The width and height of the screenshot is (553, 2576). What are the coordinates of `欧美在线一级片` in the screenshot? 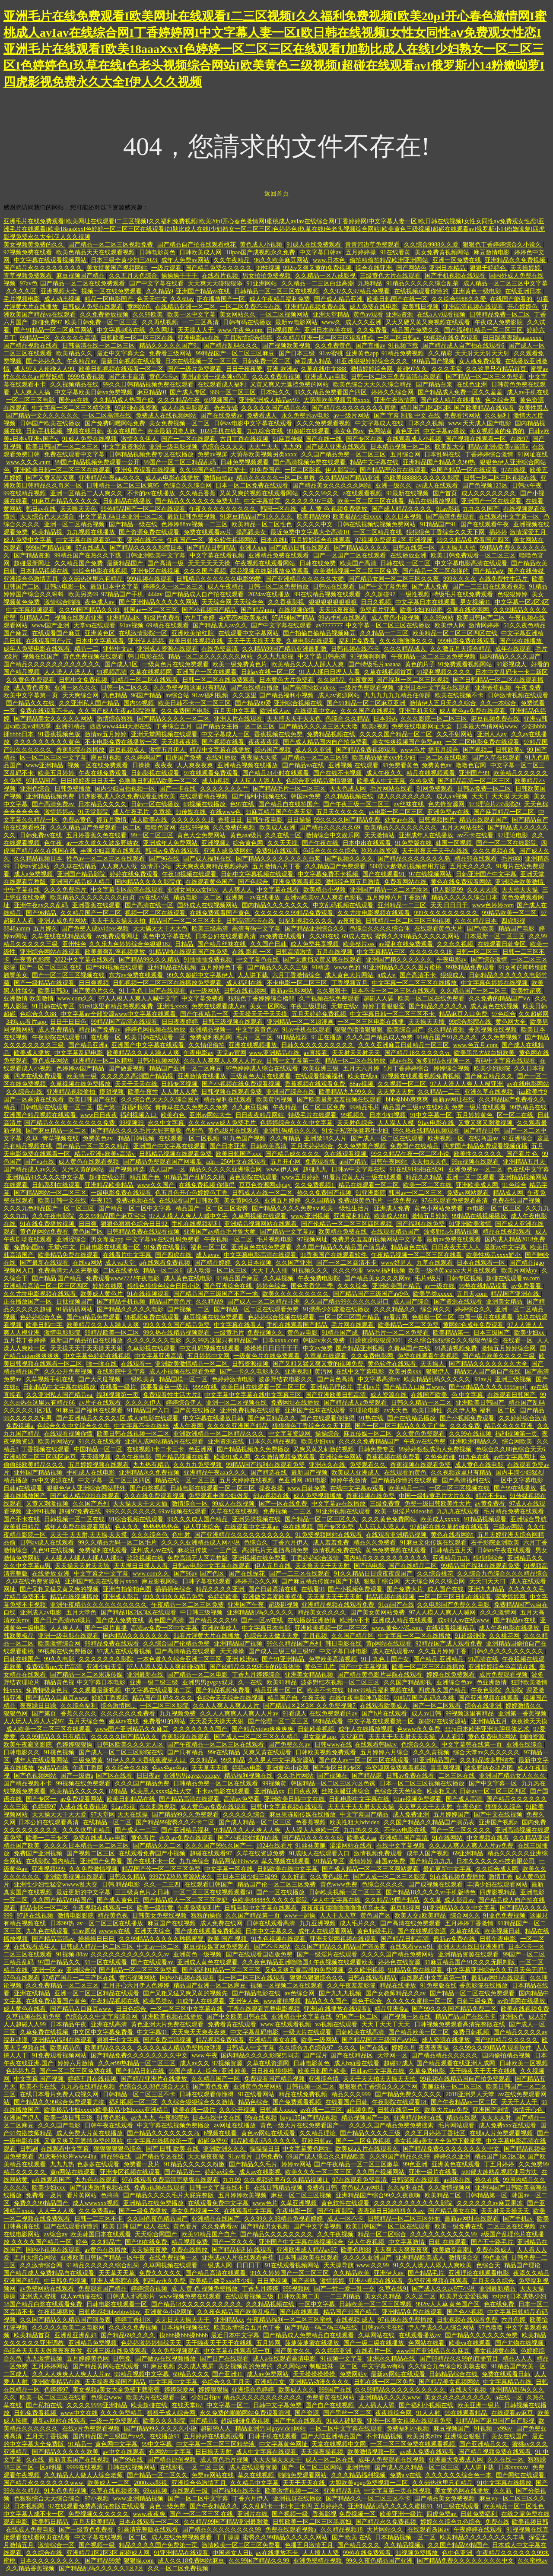 It's located at (195, 2110).